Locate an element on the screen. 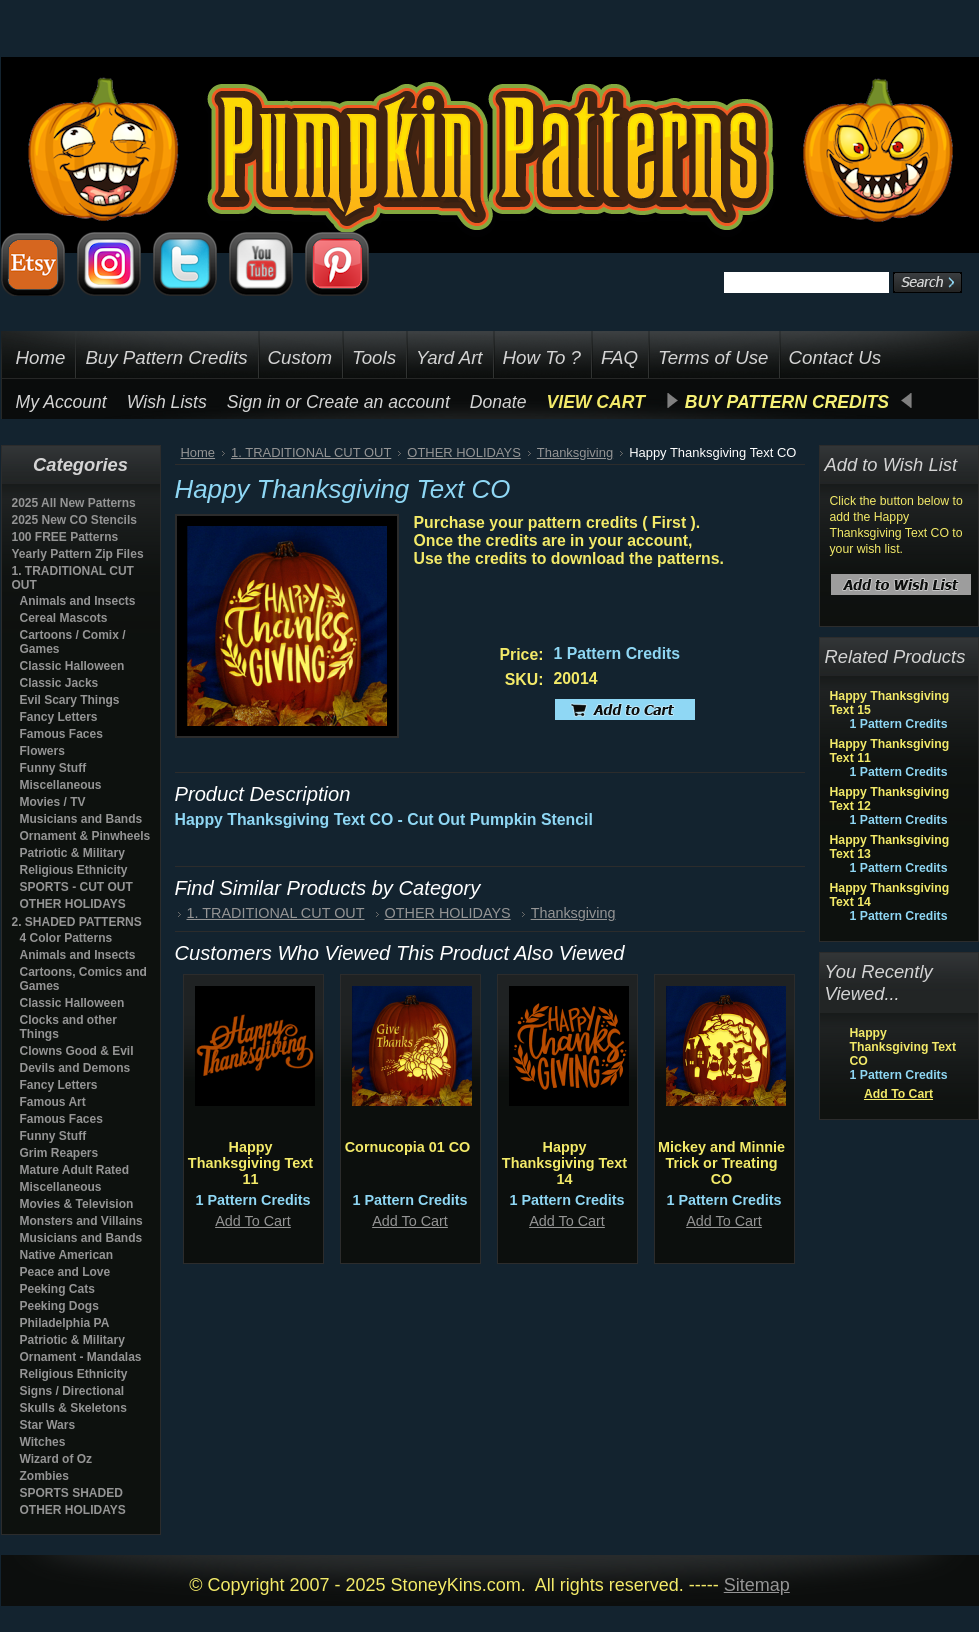 The width and height of the screenshot is (979, 1632). 1. TRADITIONAL CUT OUT is located at coordinates (311, 452).